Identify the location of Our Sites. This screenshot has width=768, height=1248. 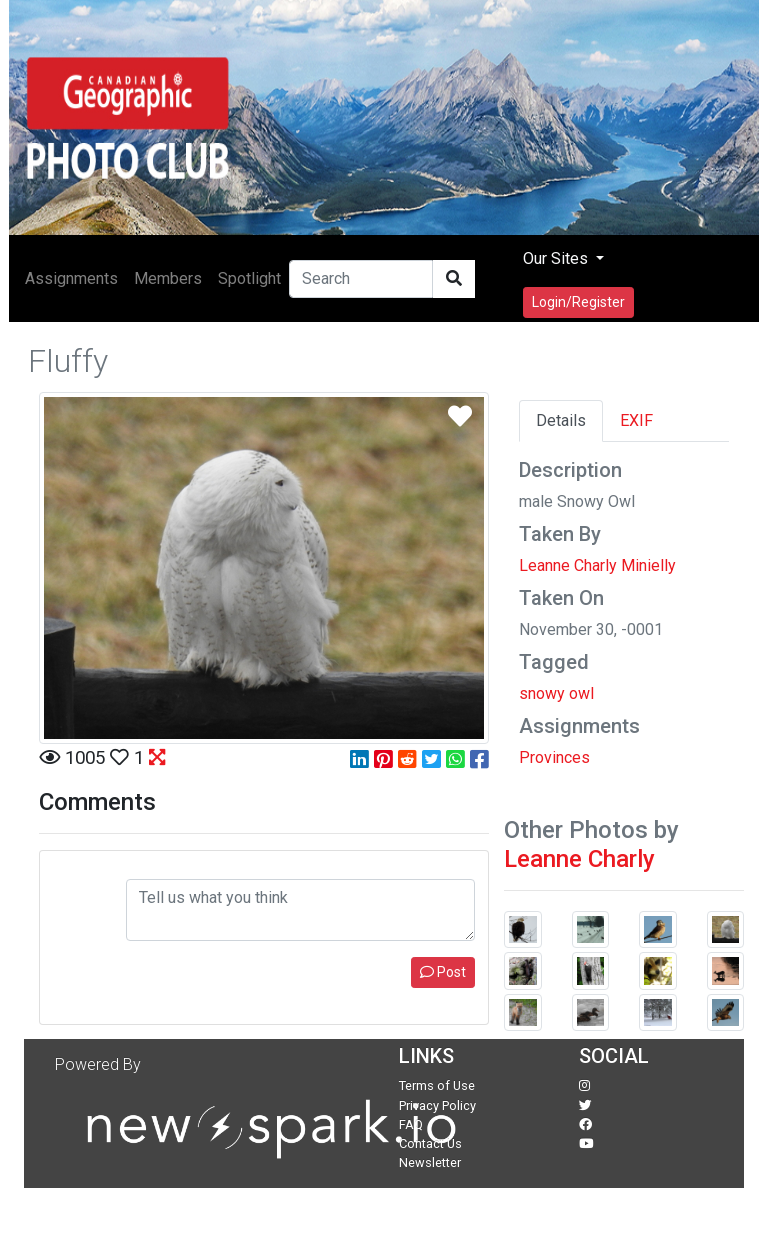
(557, 258).